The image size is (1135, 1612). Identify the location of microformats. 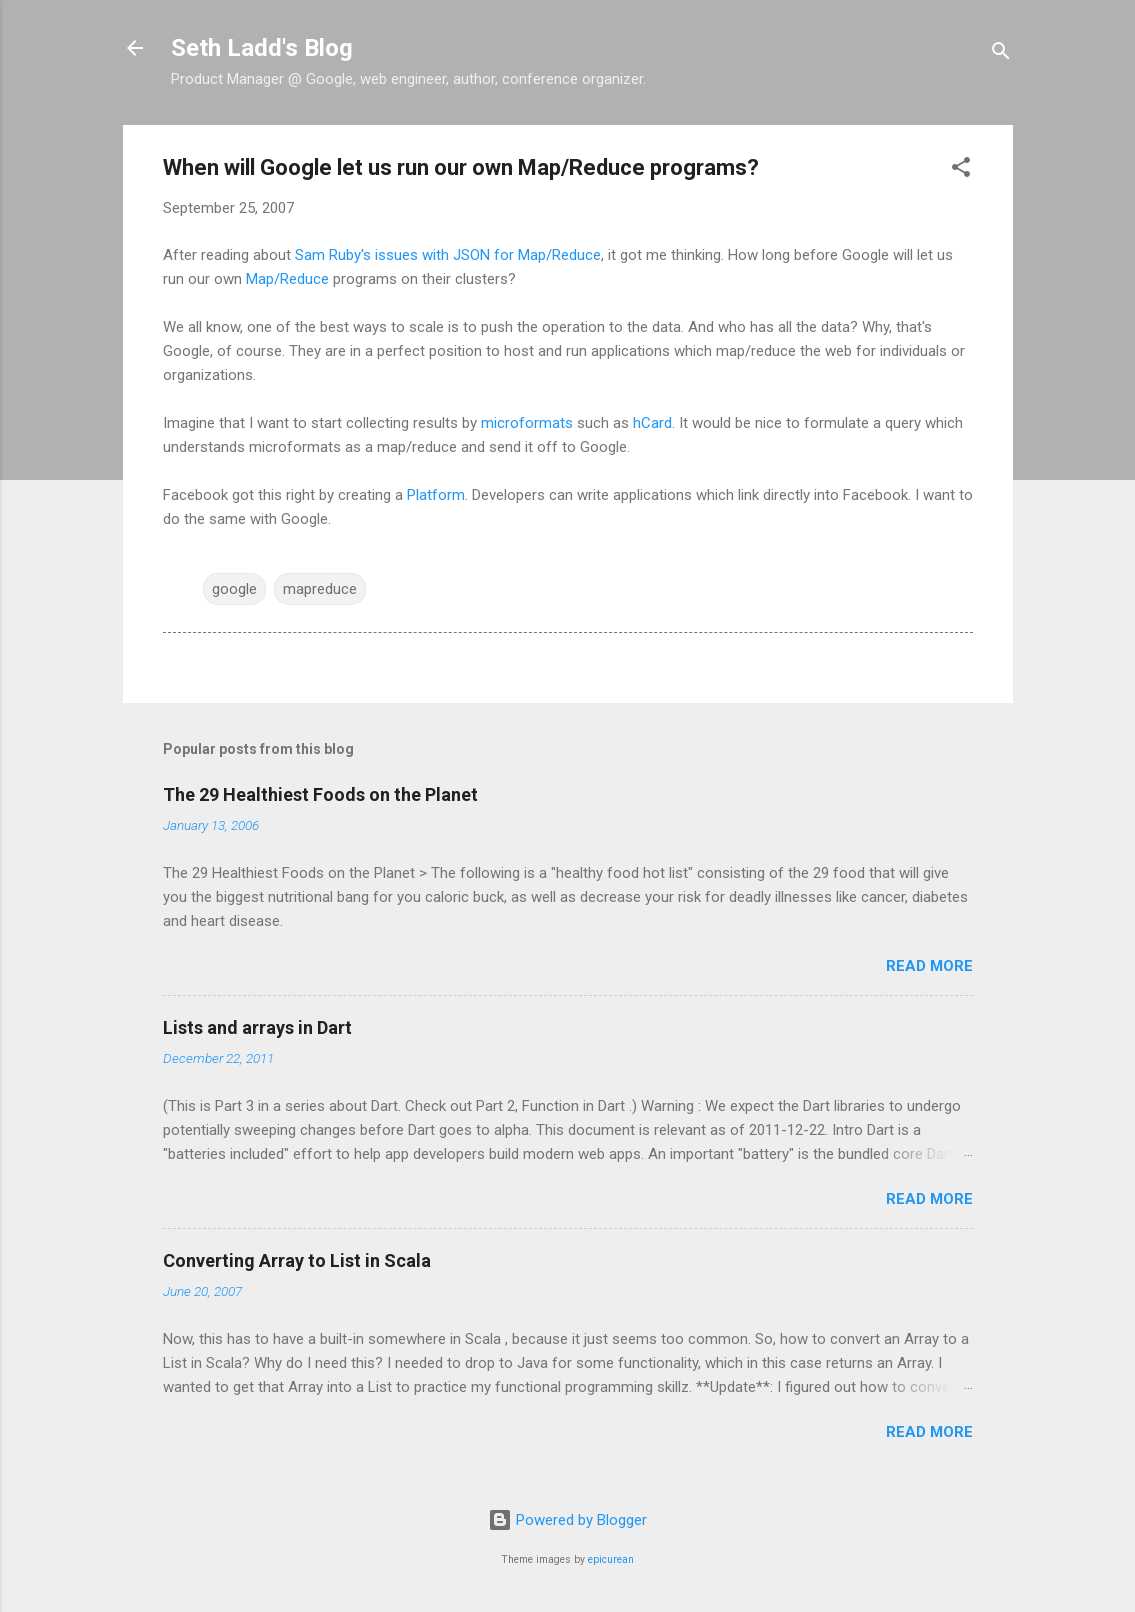
(527, 423).